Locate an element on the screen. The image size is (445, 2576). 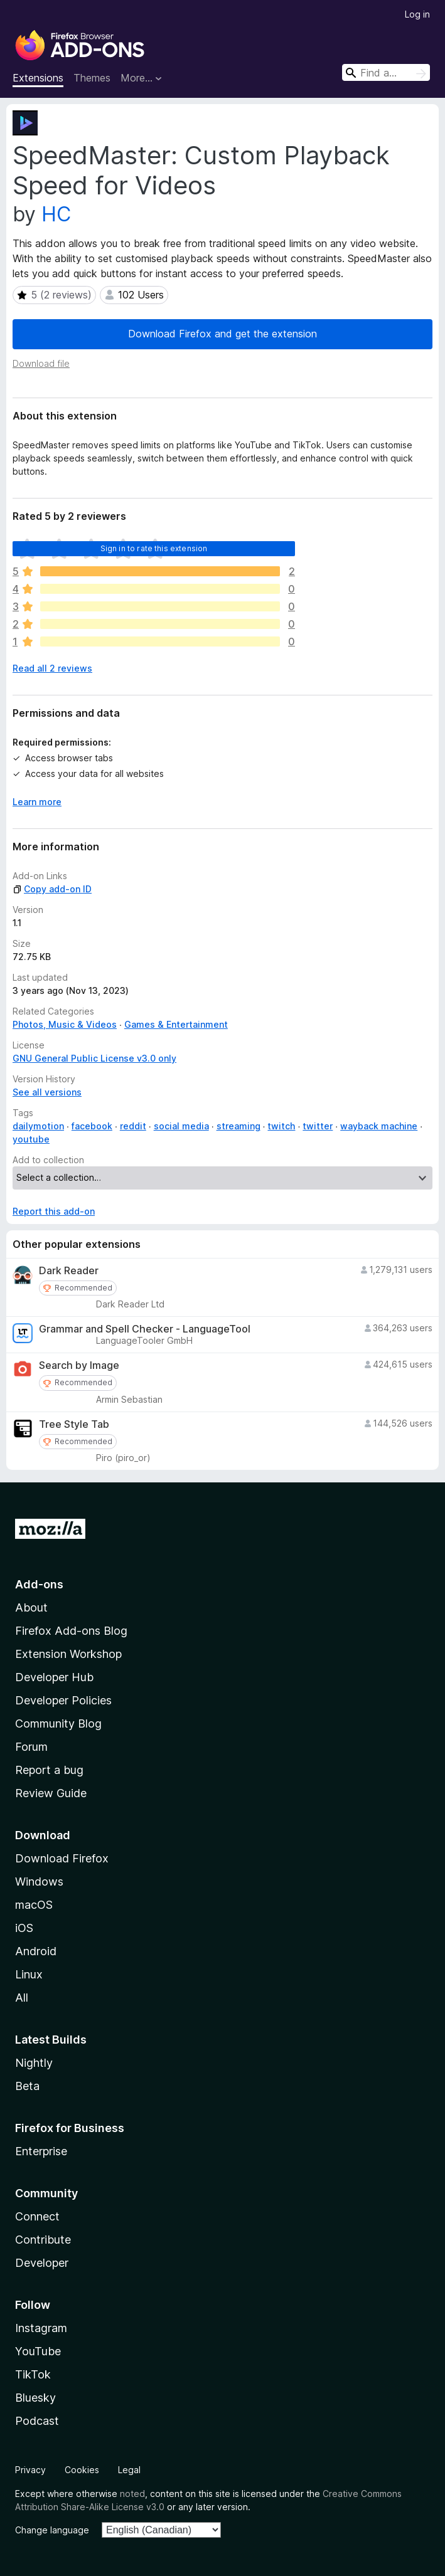
Extension Workshop is located at coordinates (68, 1653).